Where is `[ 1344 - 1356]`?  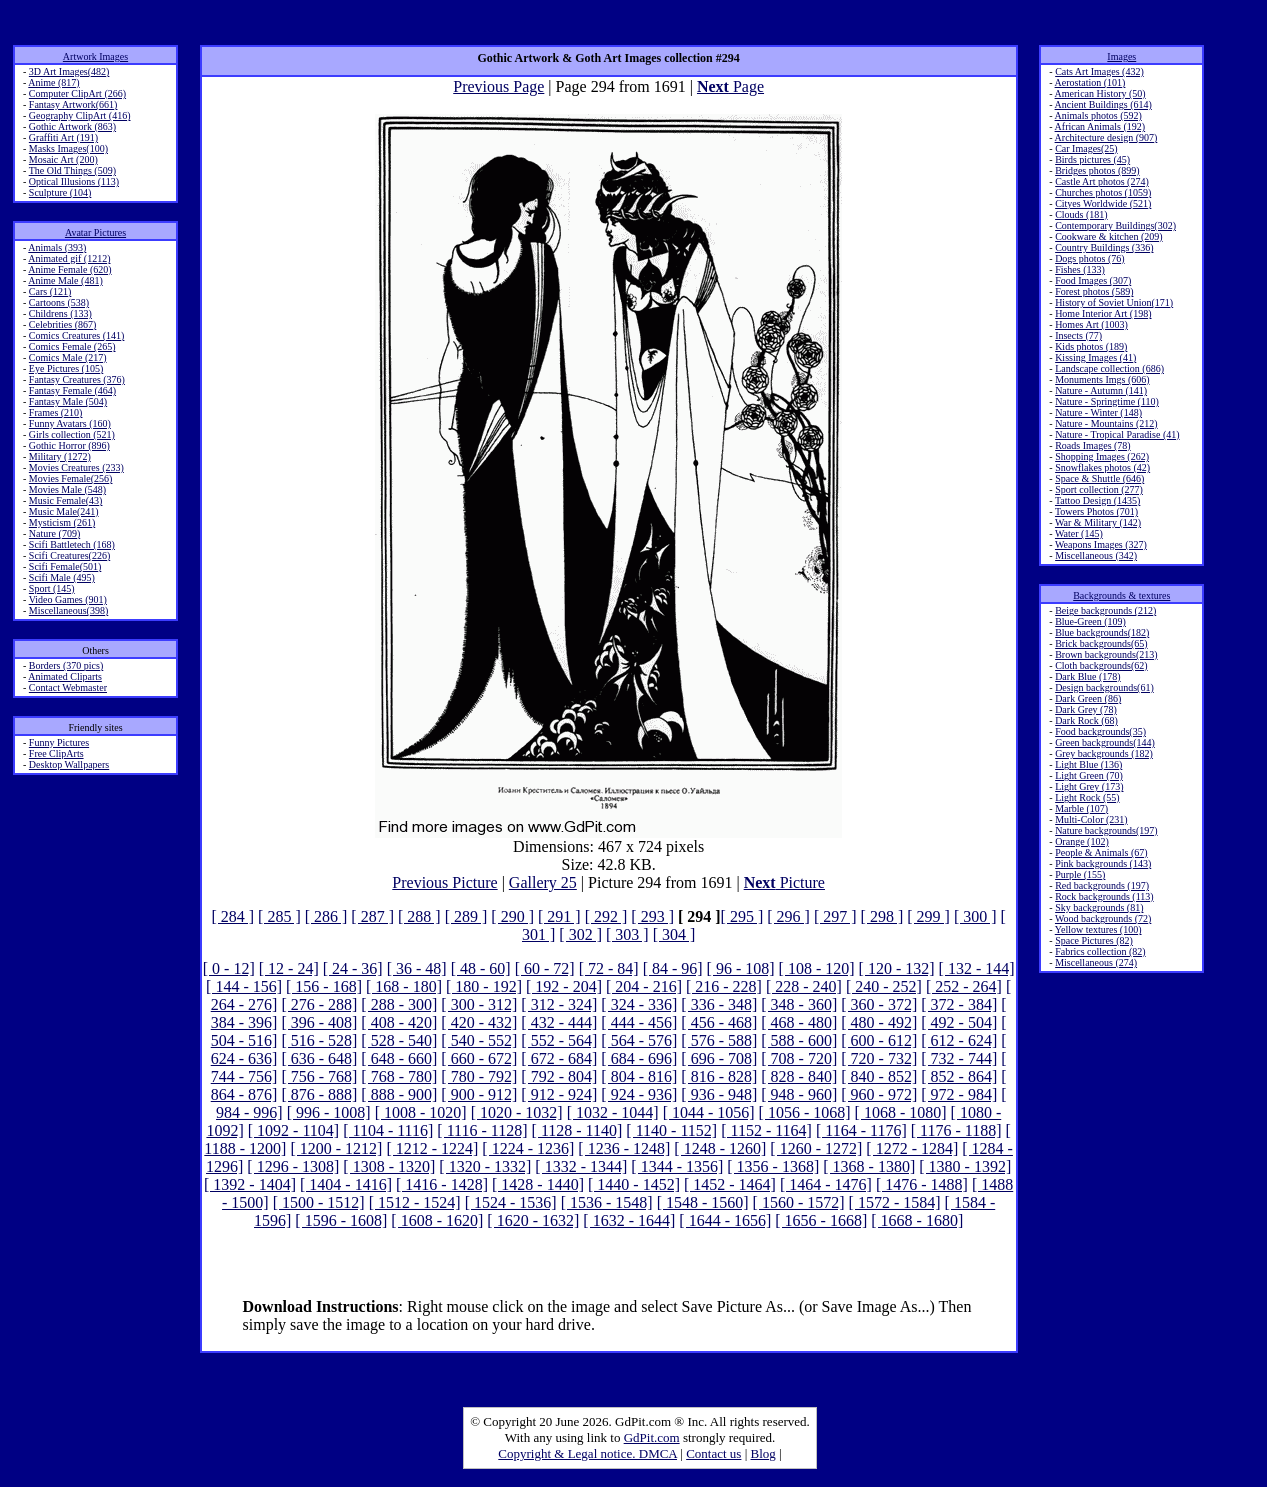
[ 1344 - 1356] is located at coordinates (677, 1166).